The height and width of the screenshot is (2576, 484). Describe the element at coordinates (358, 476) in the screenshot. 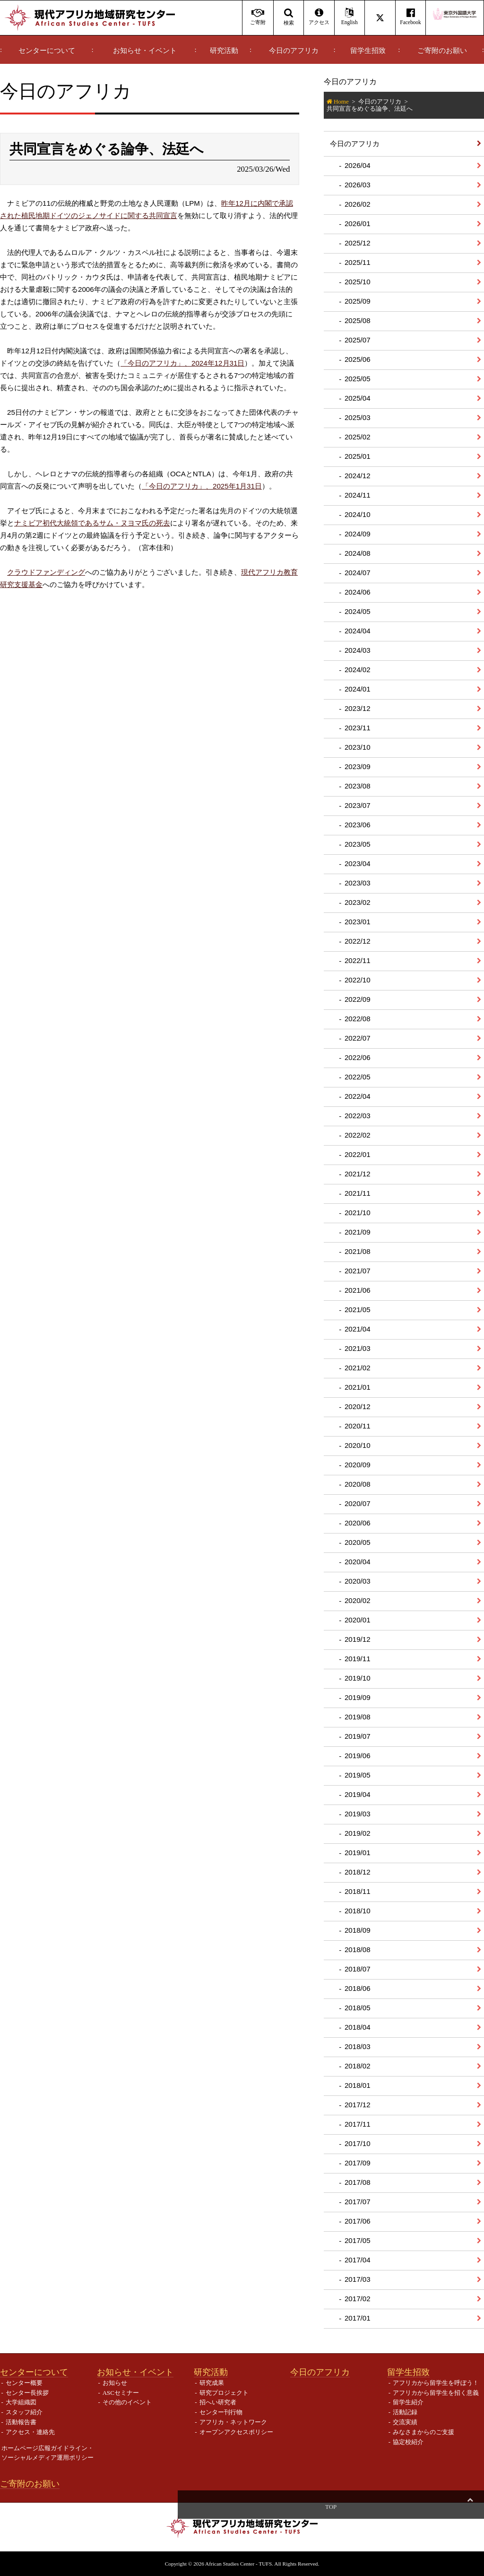

I see `2024/12` at that location.